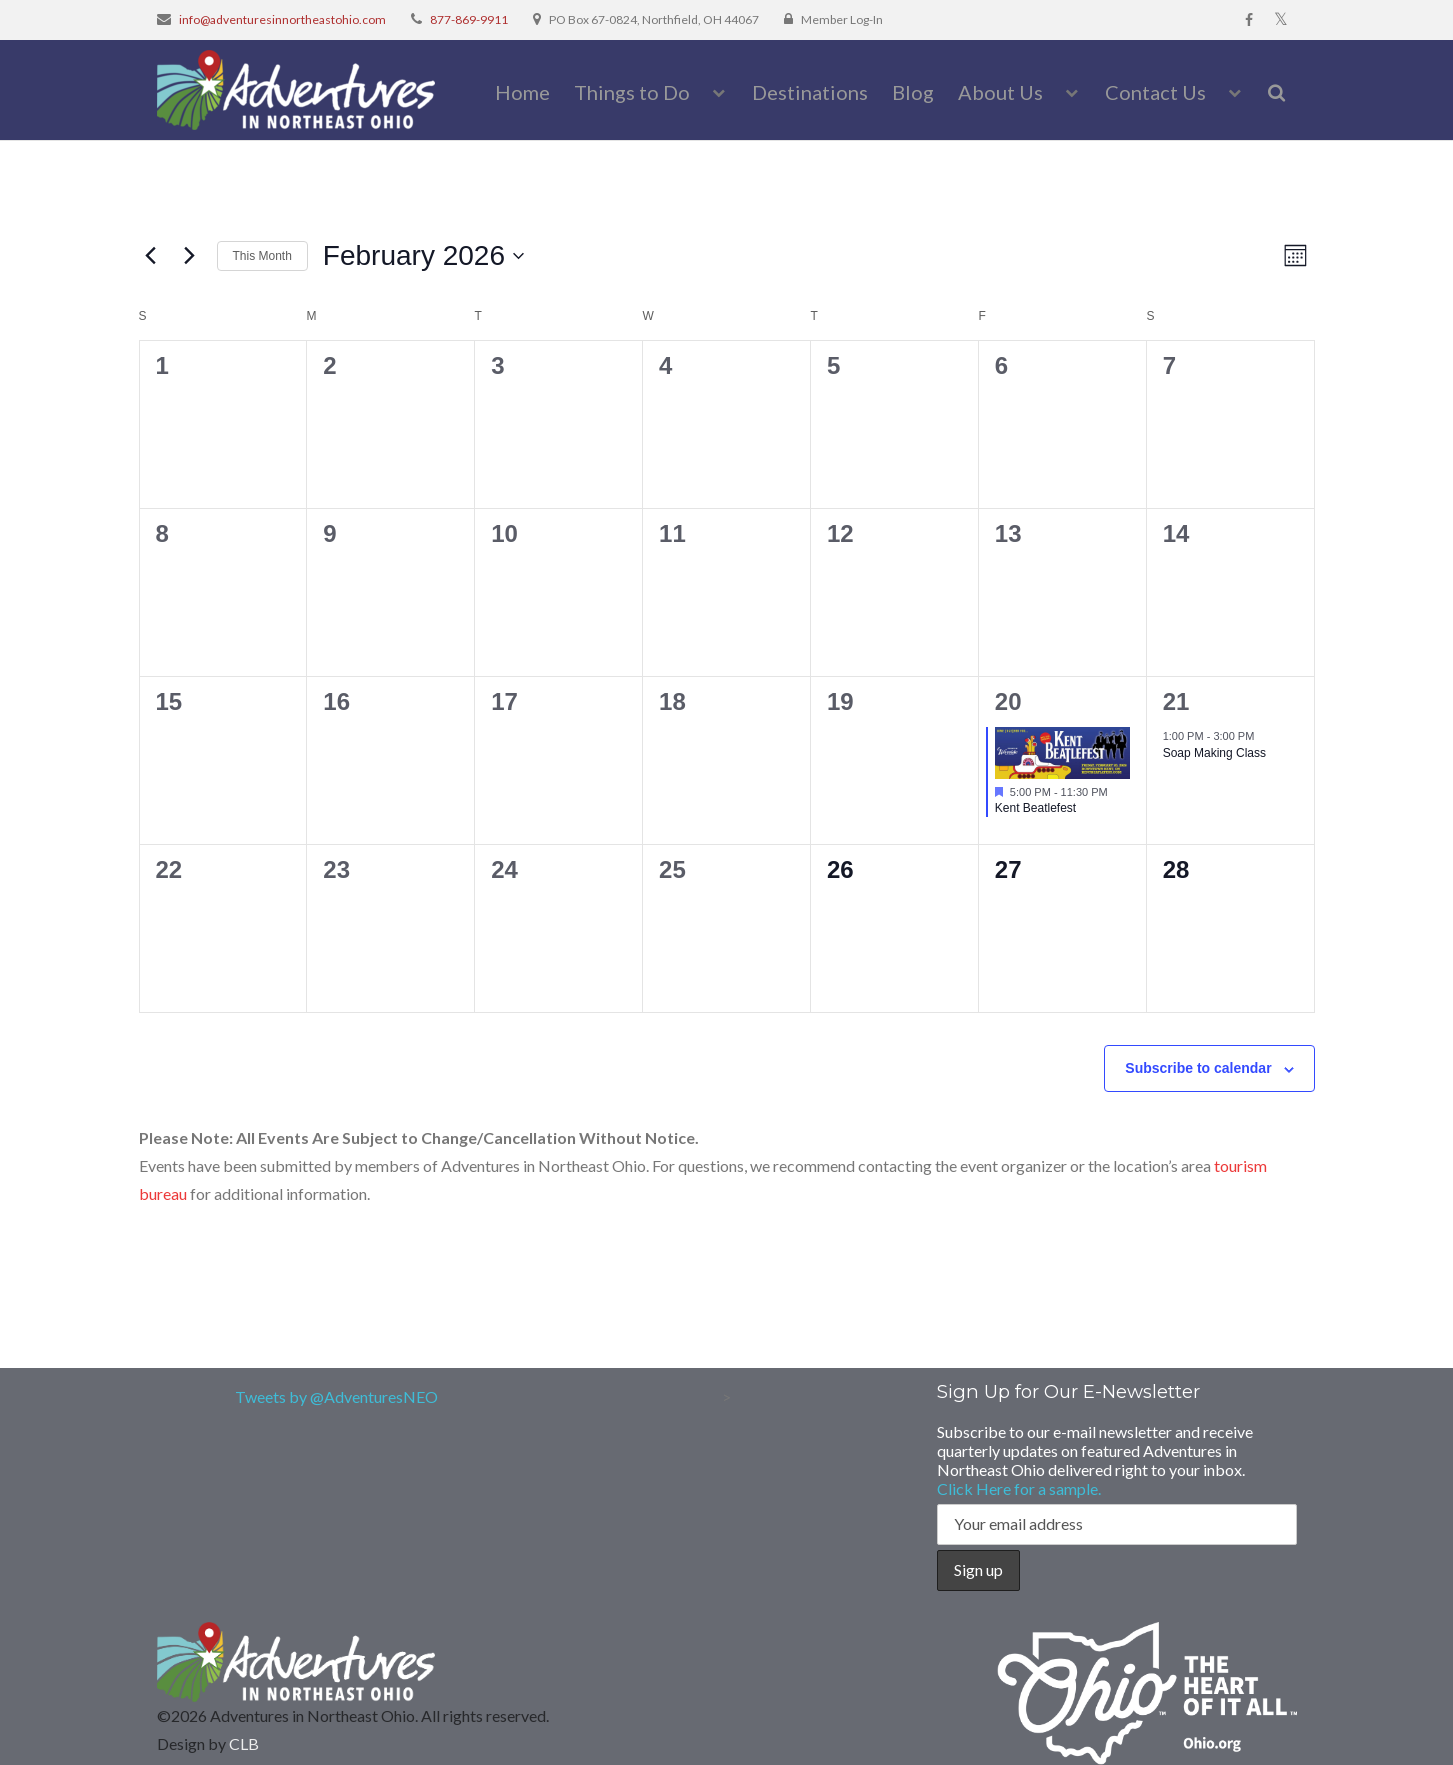 The height and width of the screenshot is (1765, 1453). I want to click on Subscribe to calendar, so click(1198, 1068).